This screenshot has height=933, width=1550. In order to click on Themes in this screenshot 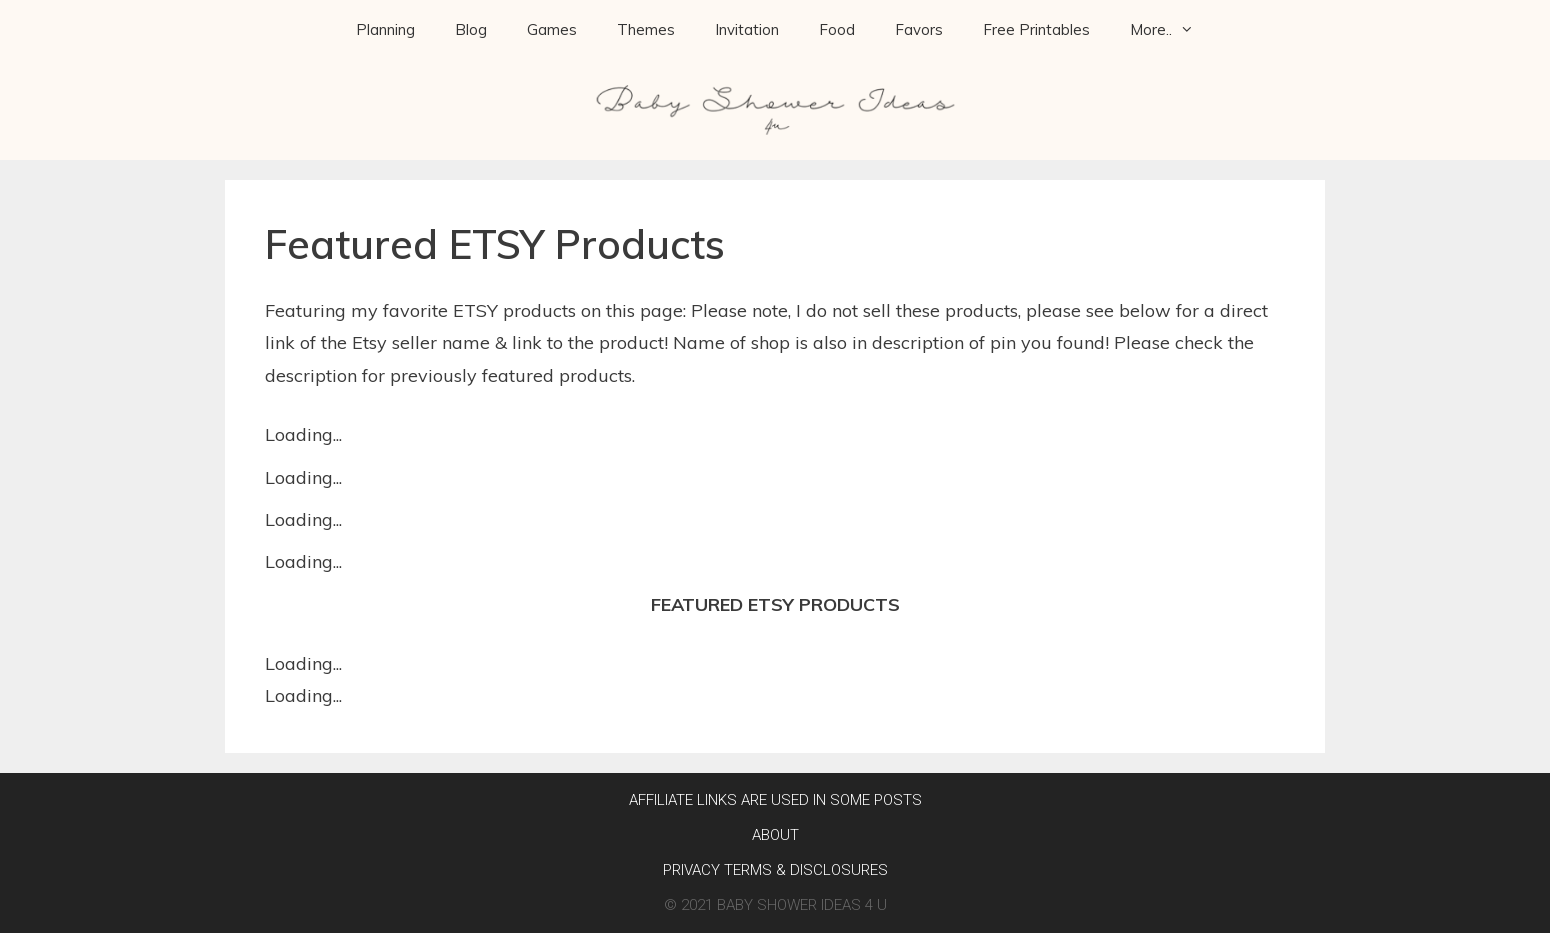, I will do `click(646, 29)`.